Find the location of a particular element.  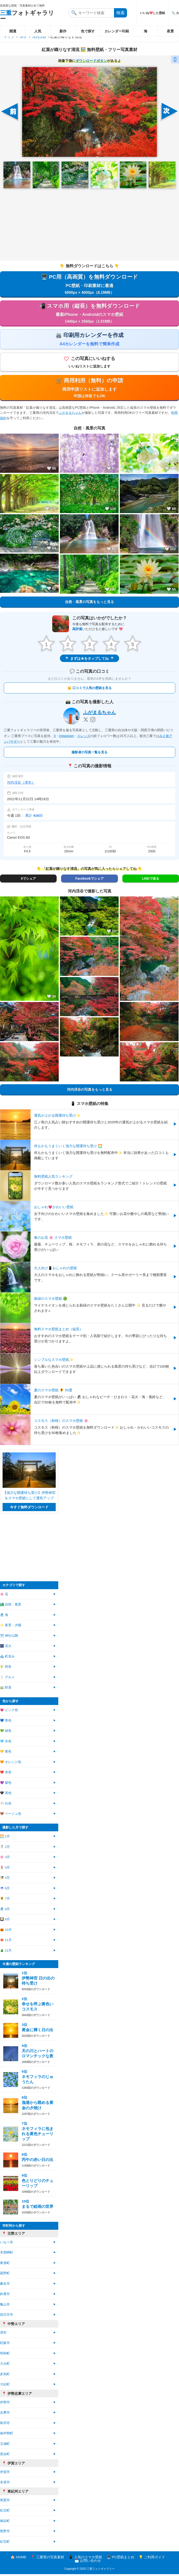

松阪市 is located at coordinates (5, 2344).